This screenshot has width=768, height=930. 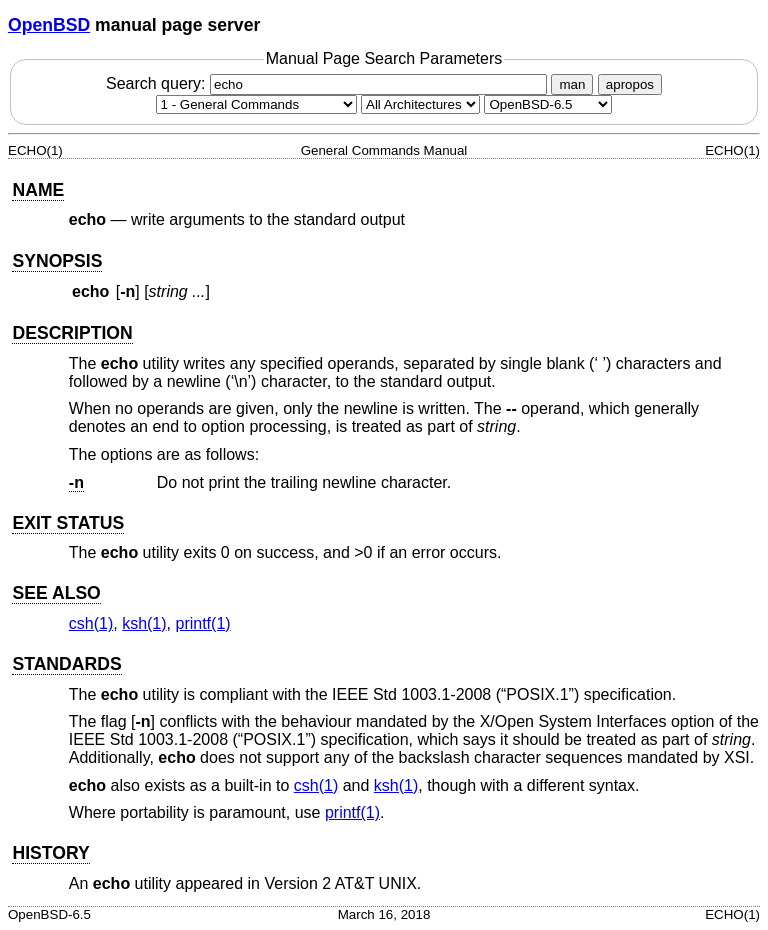 I want to click on OpenBSD, so click(x=49, y=25).